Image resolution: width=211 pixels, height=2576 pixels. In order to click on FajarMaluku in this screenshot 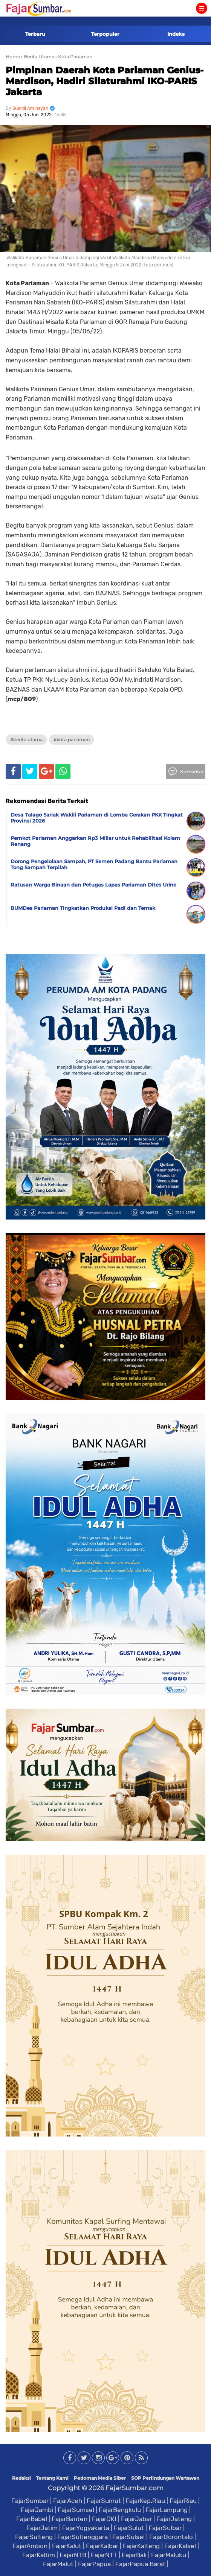, I will do `click(168, 2555)`.